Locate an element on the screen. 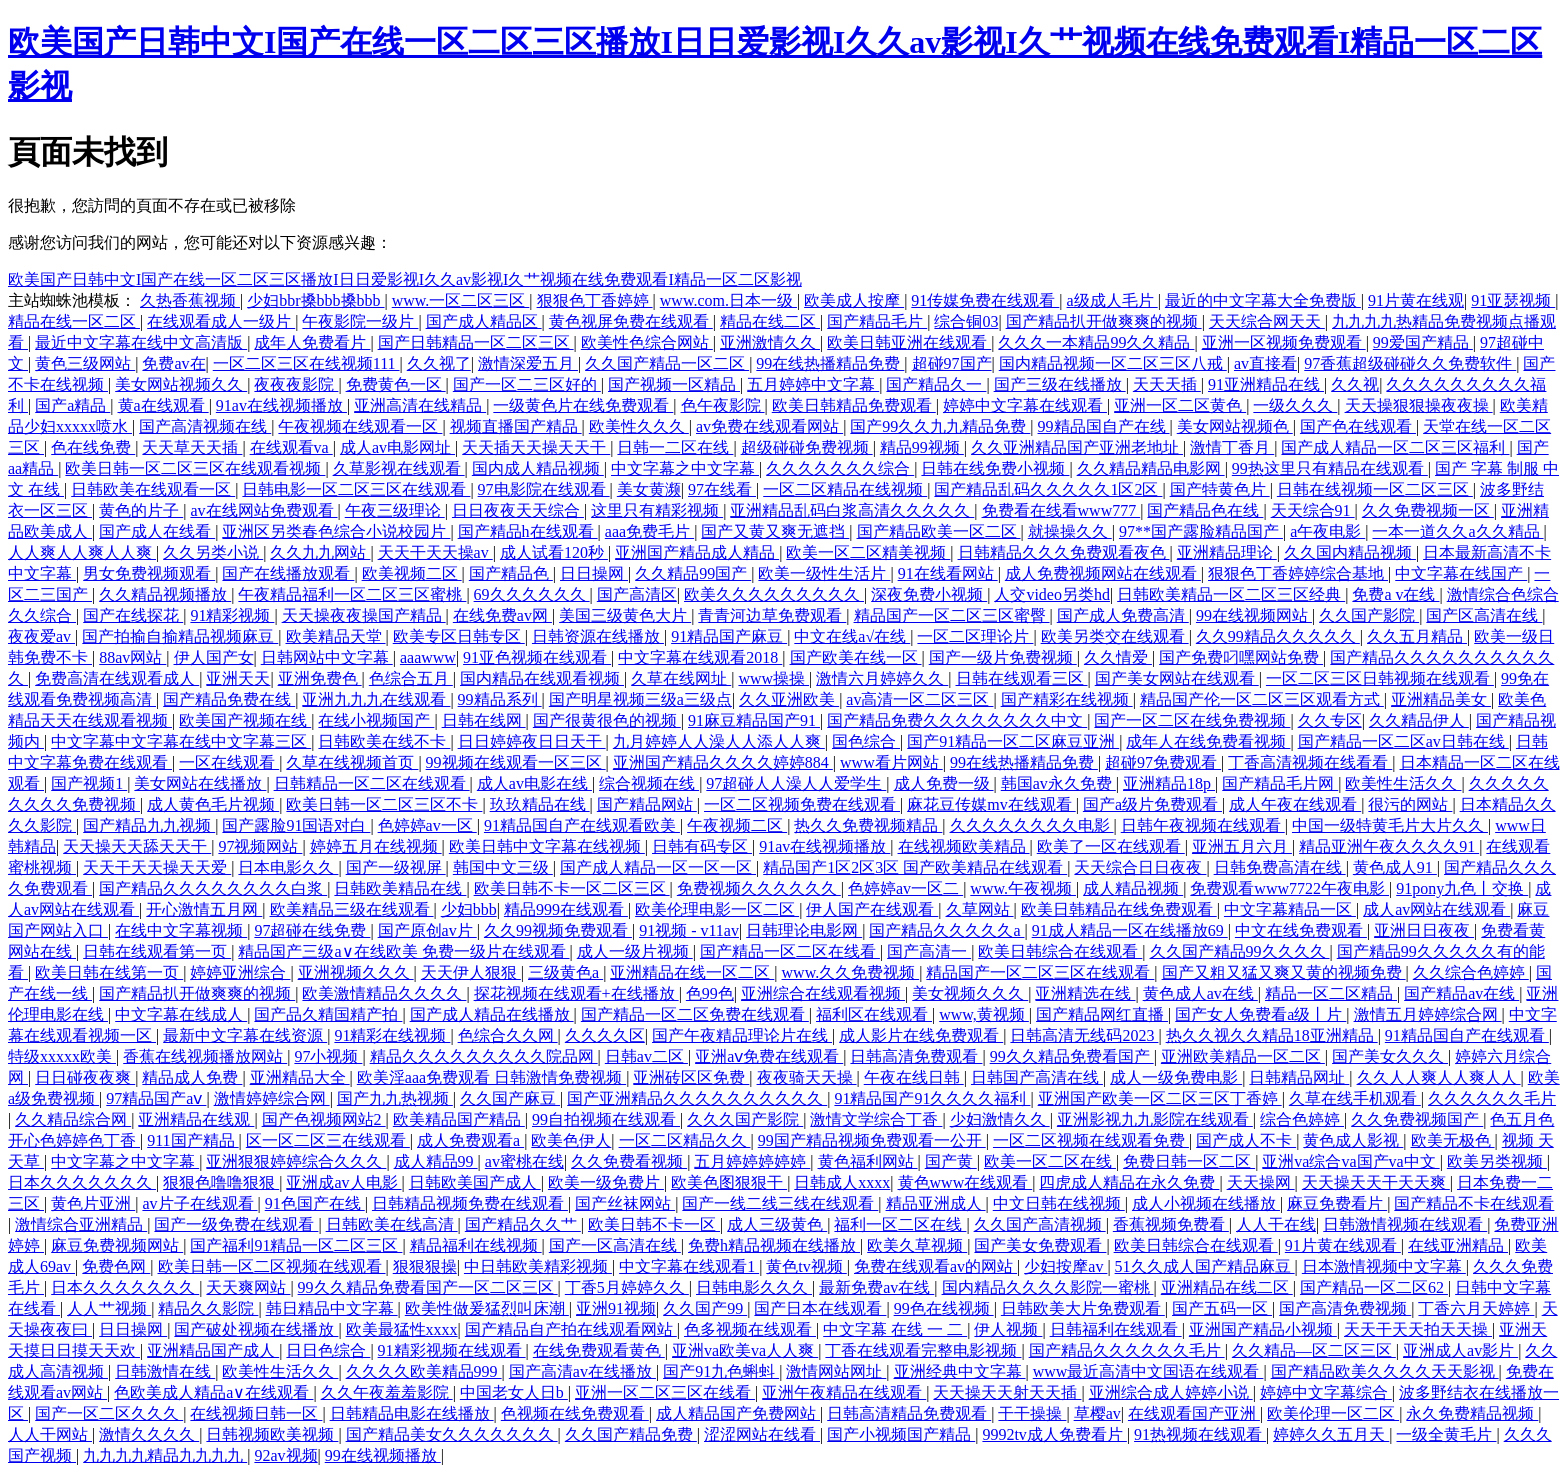  99热这里只有精品在线观看 is located at coordinates (1330, 468).